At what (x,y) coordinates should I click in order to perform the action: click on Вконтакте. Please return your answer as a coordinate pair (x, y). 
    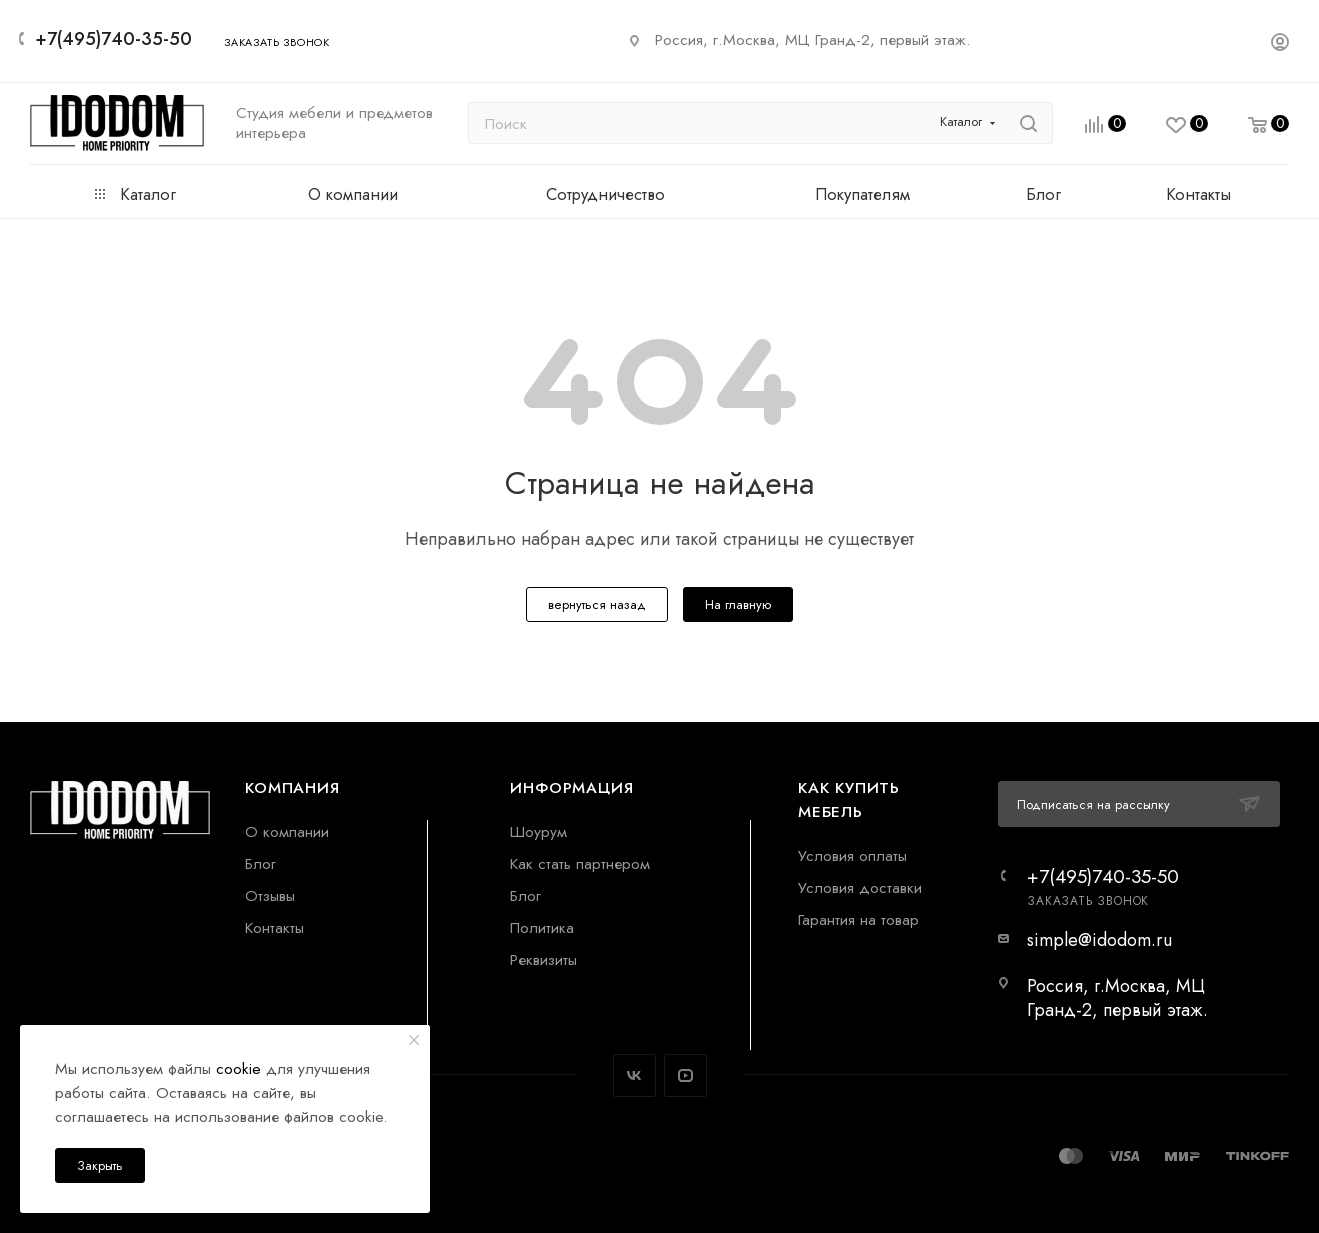
    Looking at the image, I should click on (634, 1075).